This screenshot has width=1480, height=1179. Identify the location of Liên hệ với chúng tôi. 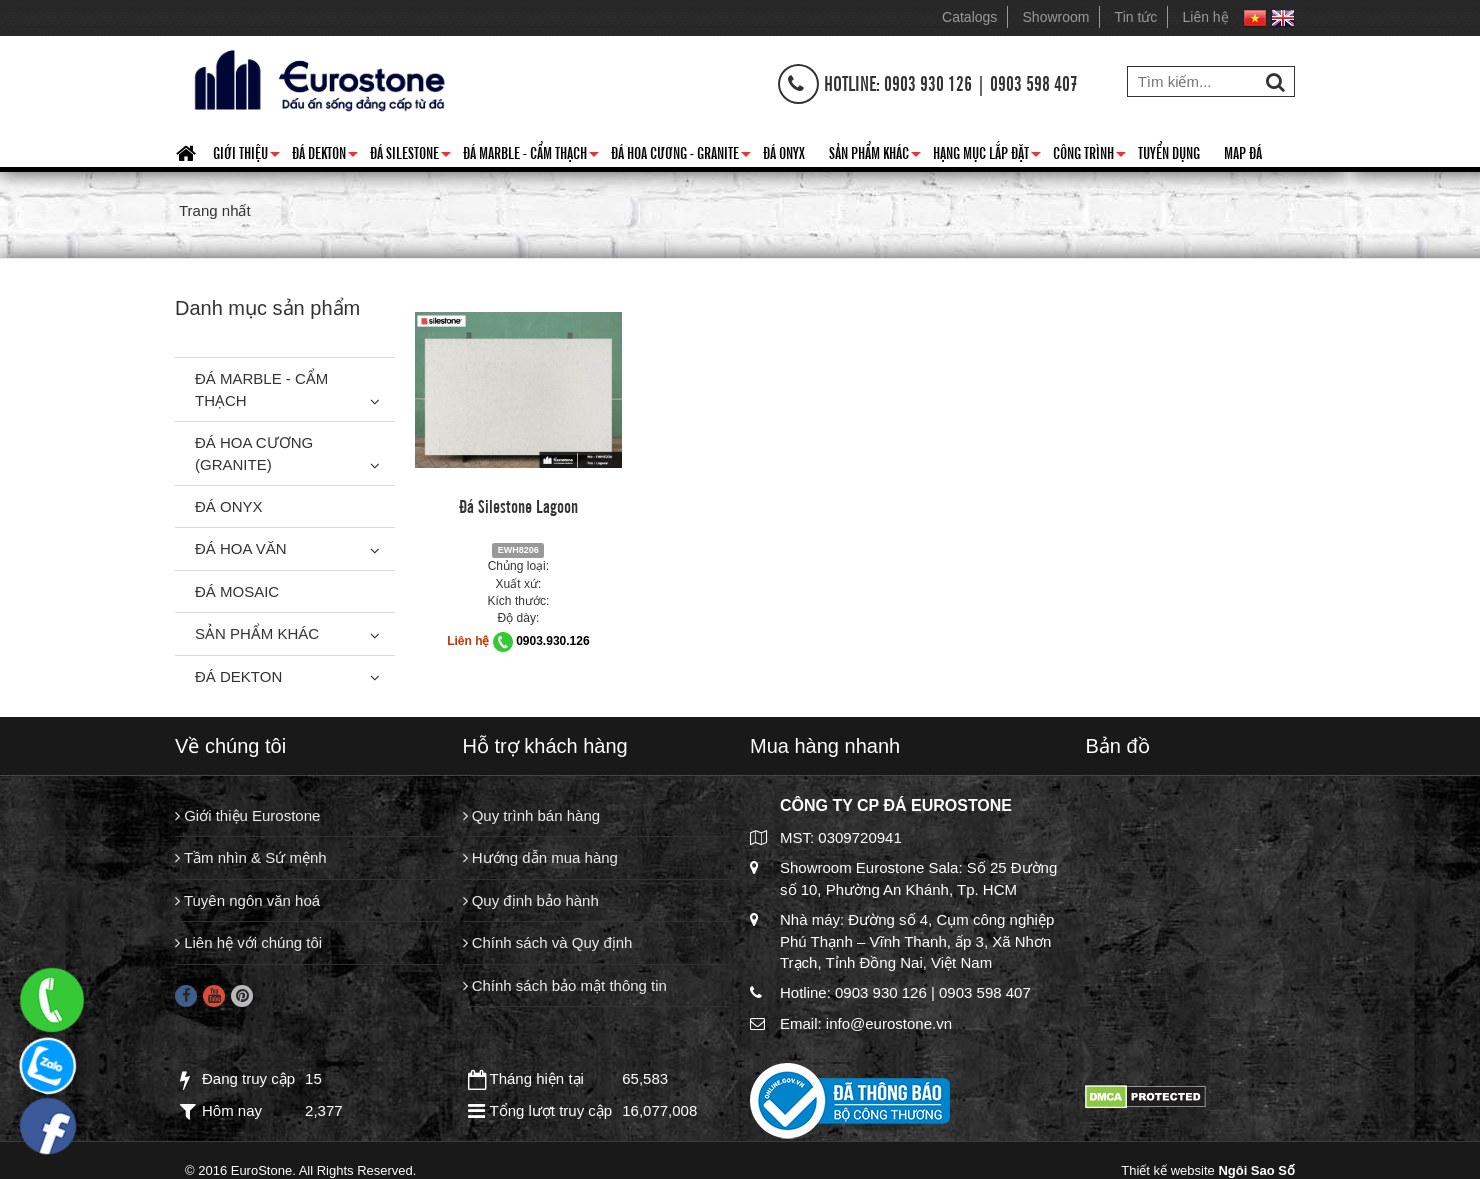
(248, 942).